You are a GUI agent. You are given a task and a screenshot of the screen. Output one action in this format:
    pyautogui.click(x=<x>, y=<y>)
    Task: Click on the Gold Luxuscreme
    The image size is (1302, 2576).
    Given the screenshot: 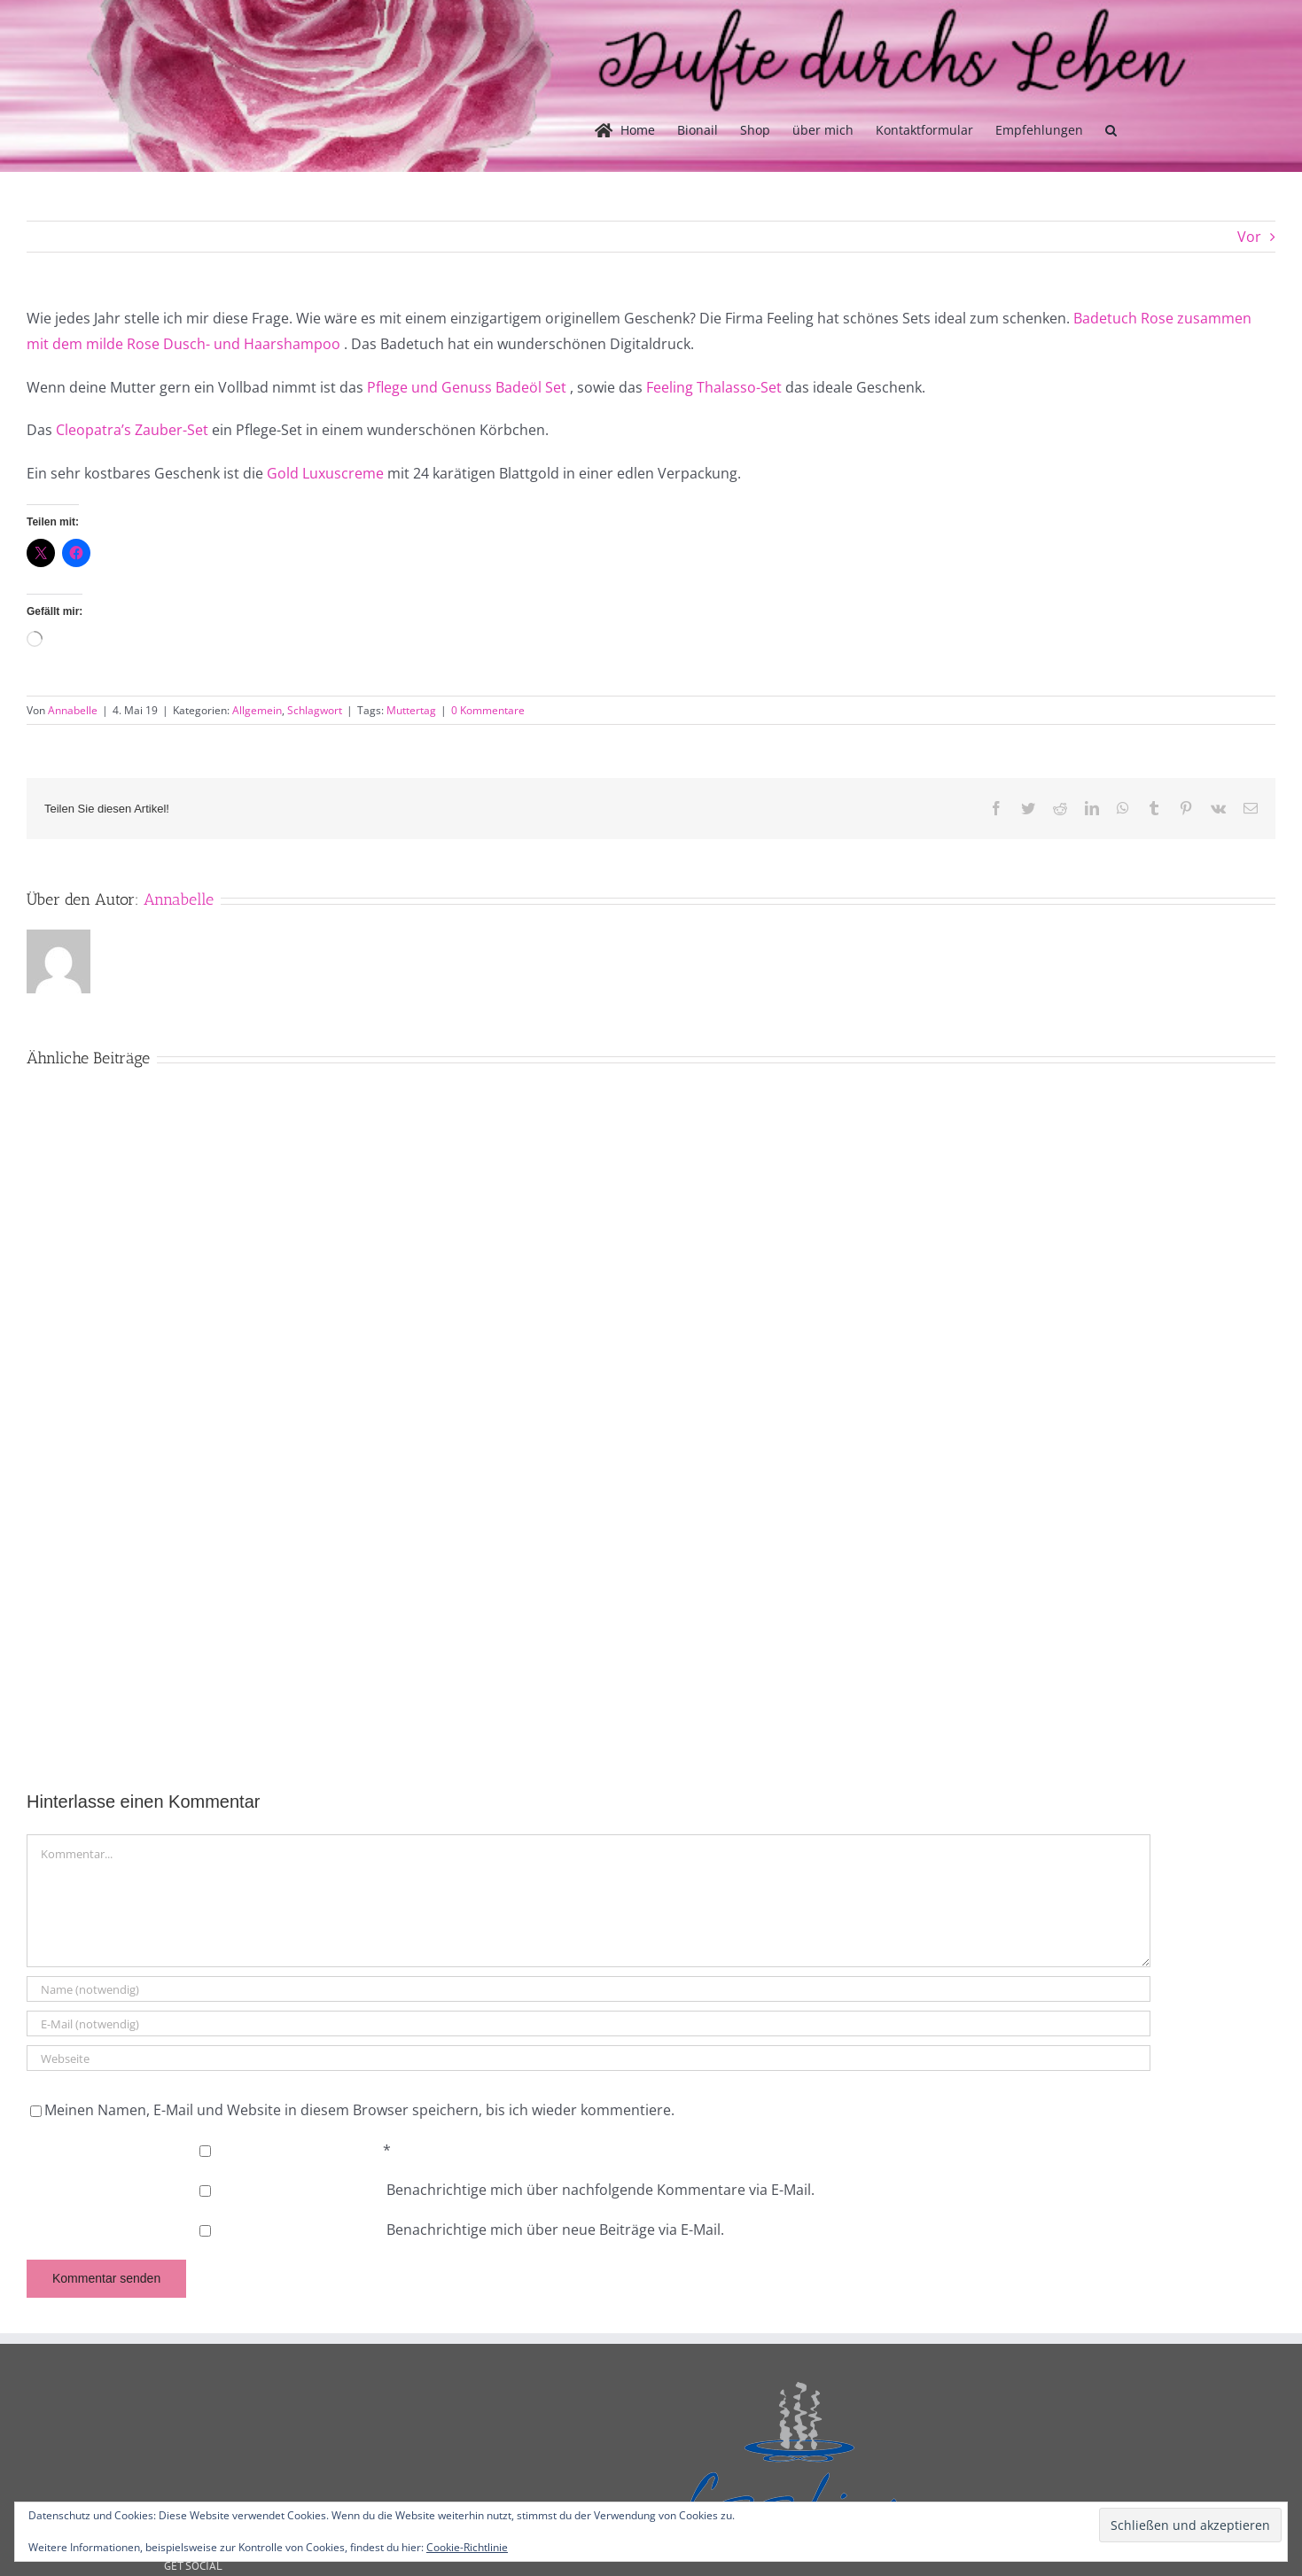 What is the action you would take?
    pyautogui.click(x=325, y=473)
    